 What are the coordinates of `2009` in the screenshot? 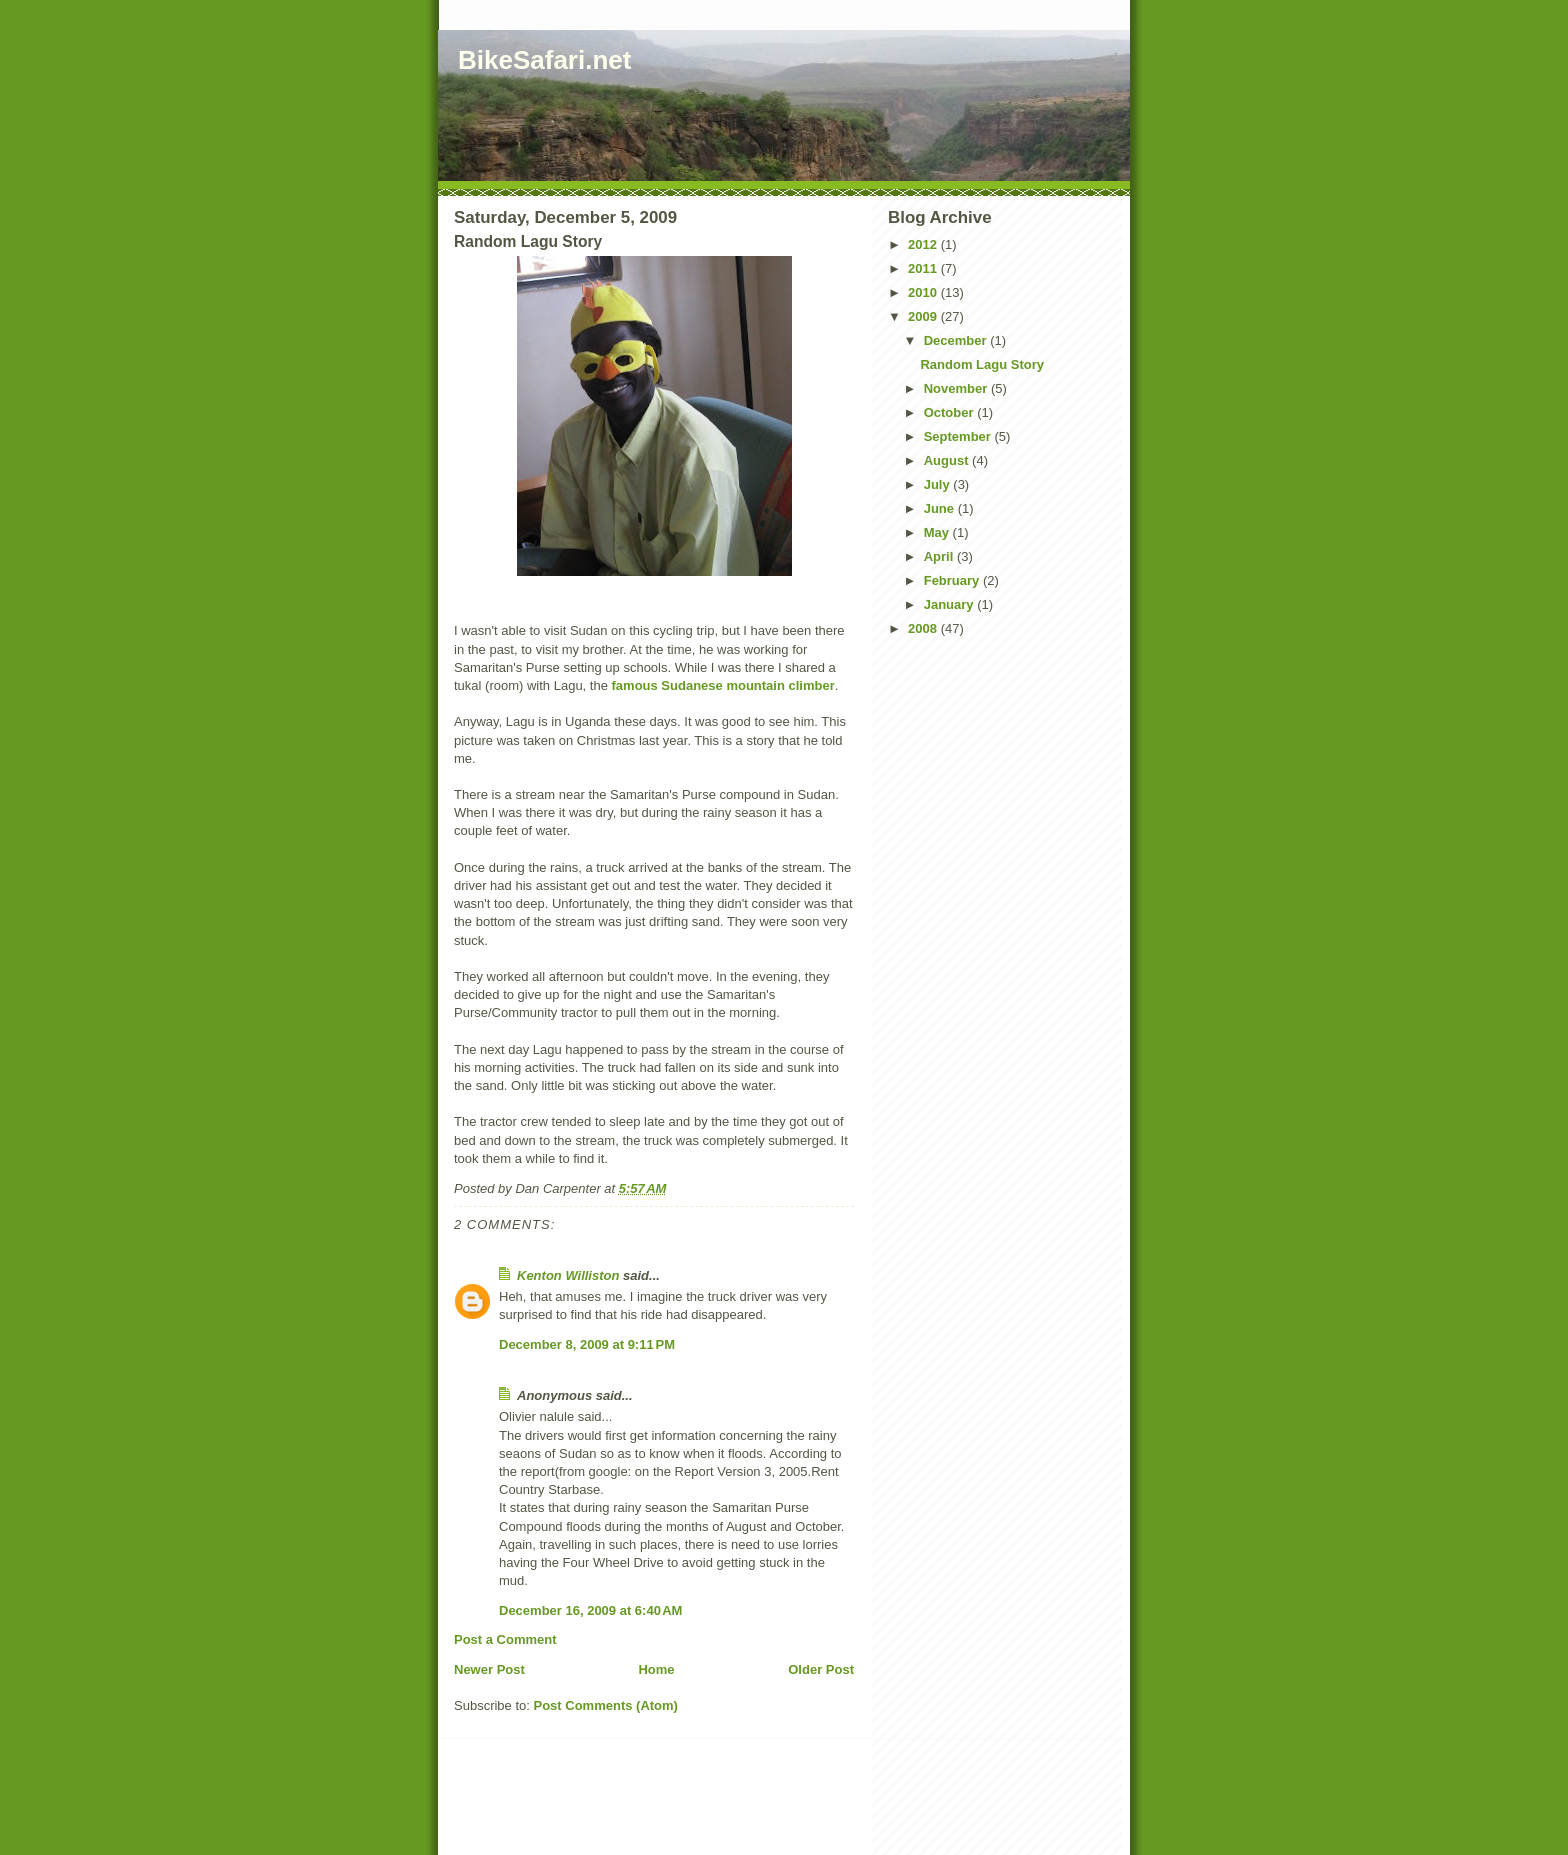 It's located at (924, 316).